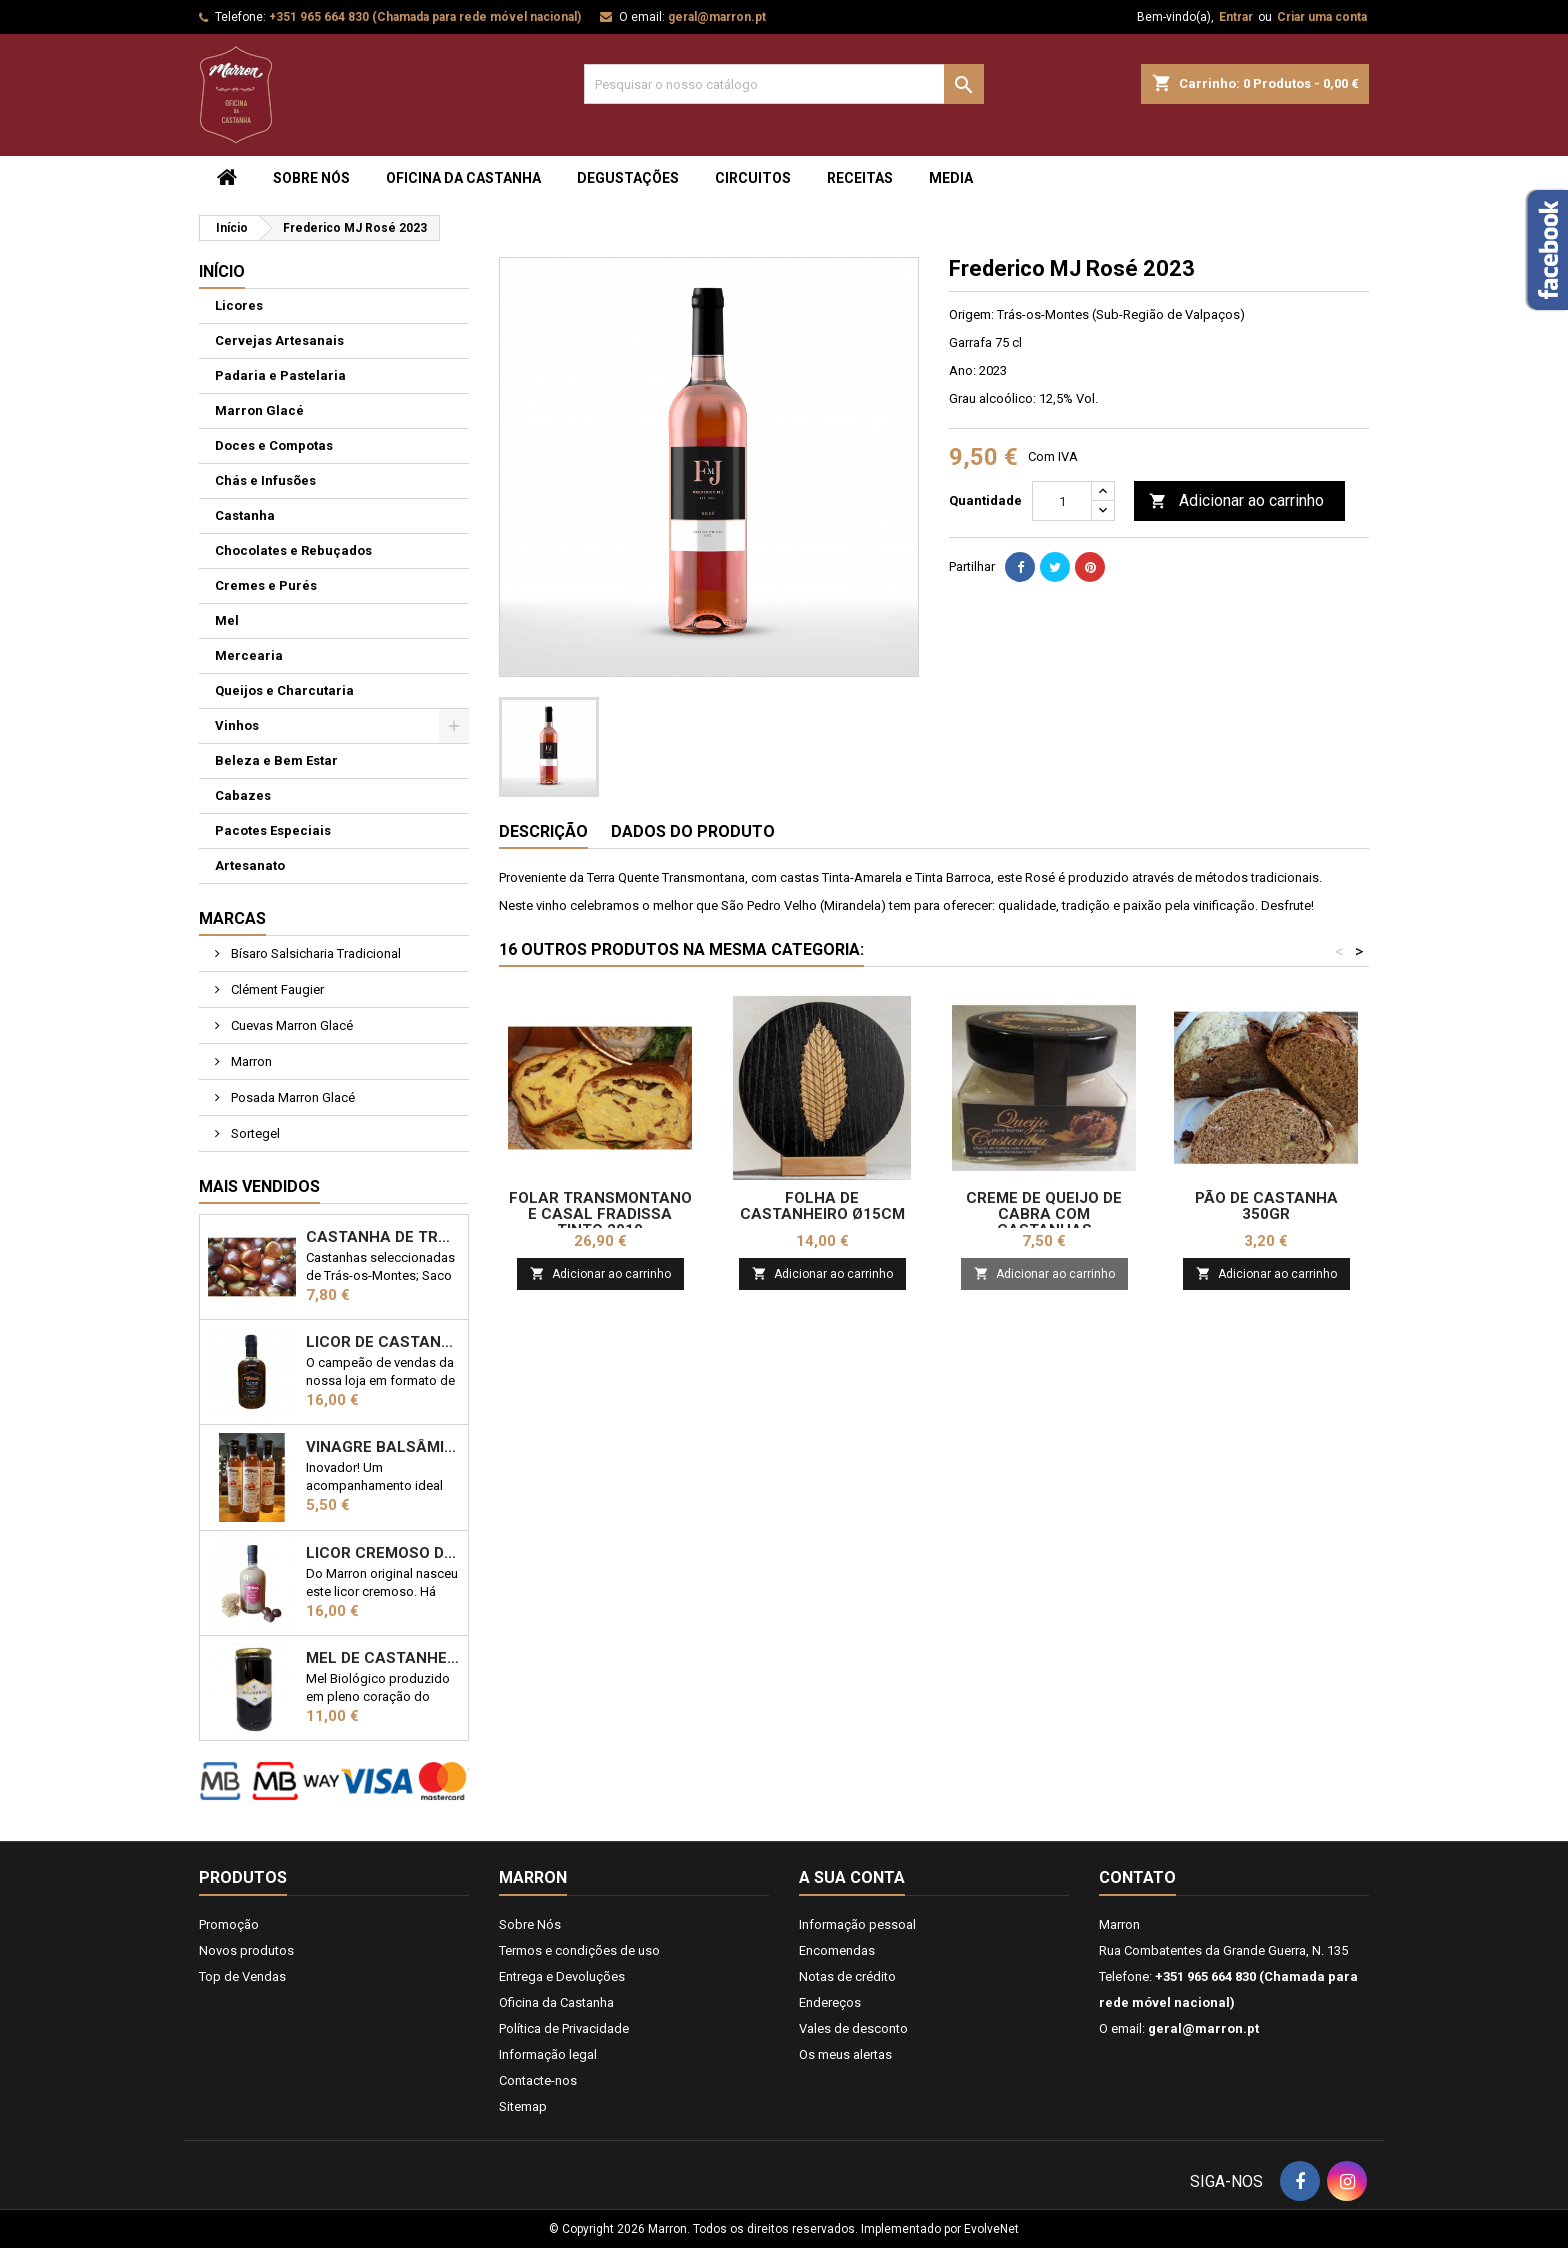  Describe the element at coordinates (383, 1342) in the screenshot. I see `Licor de Castanha Marron 50cl` at that location.